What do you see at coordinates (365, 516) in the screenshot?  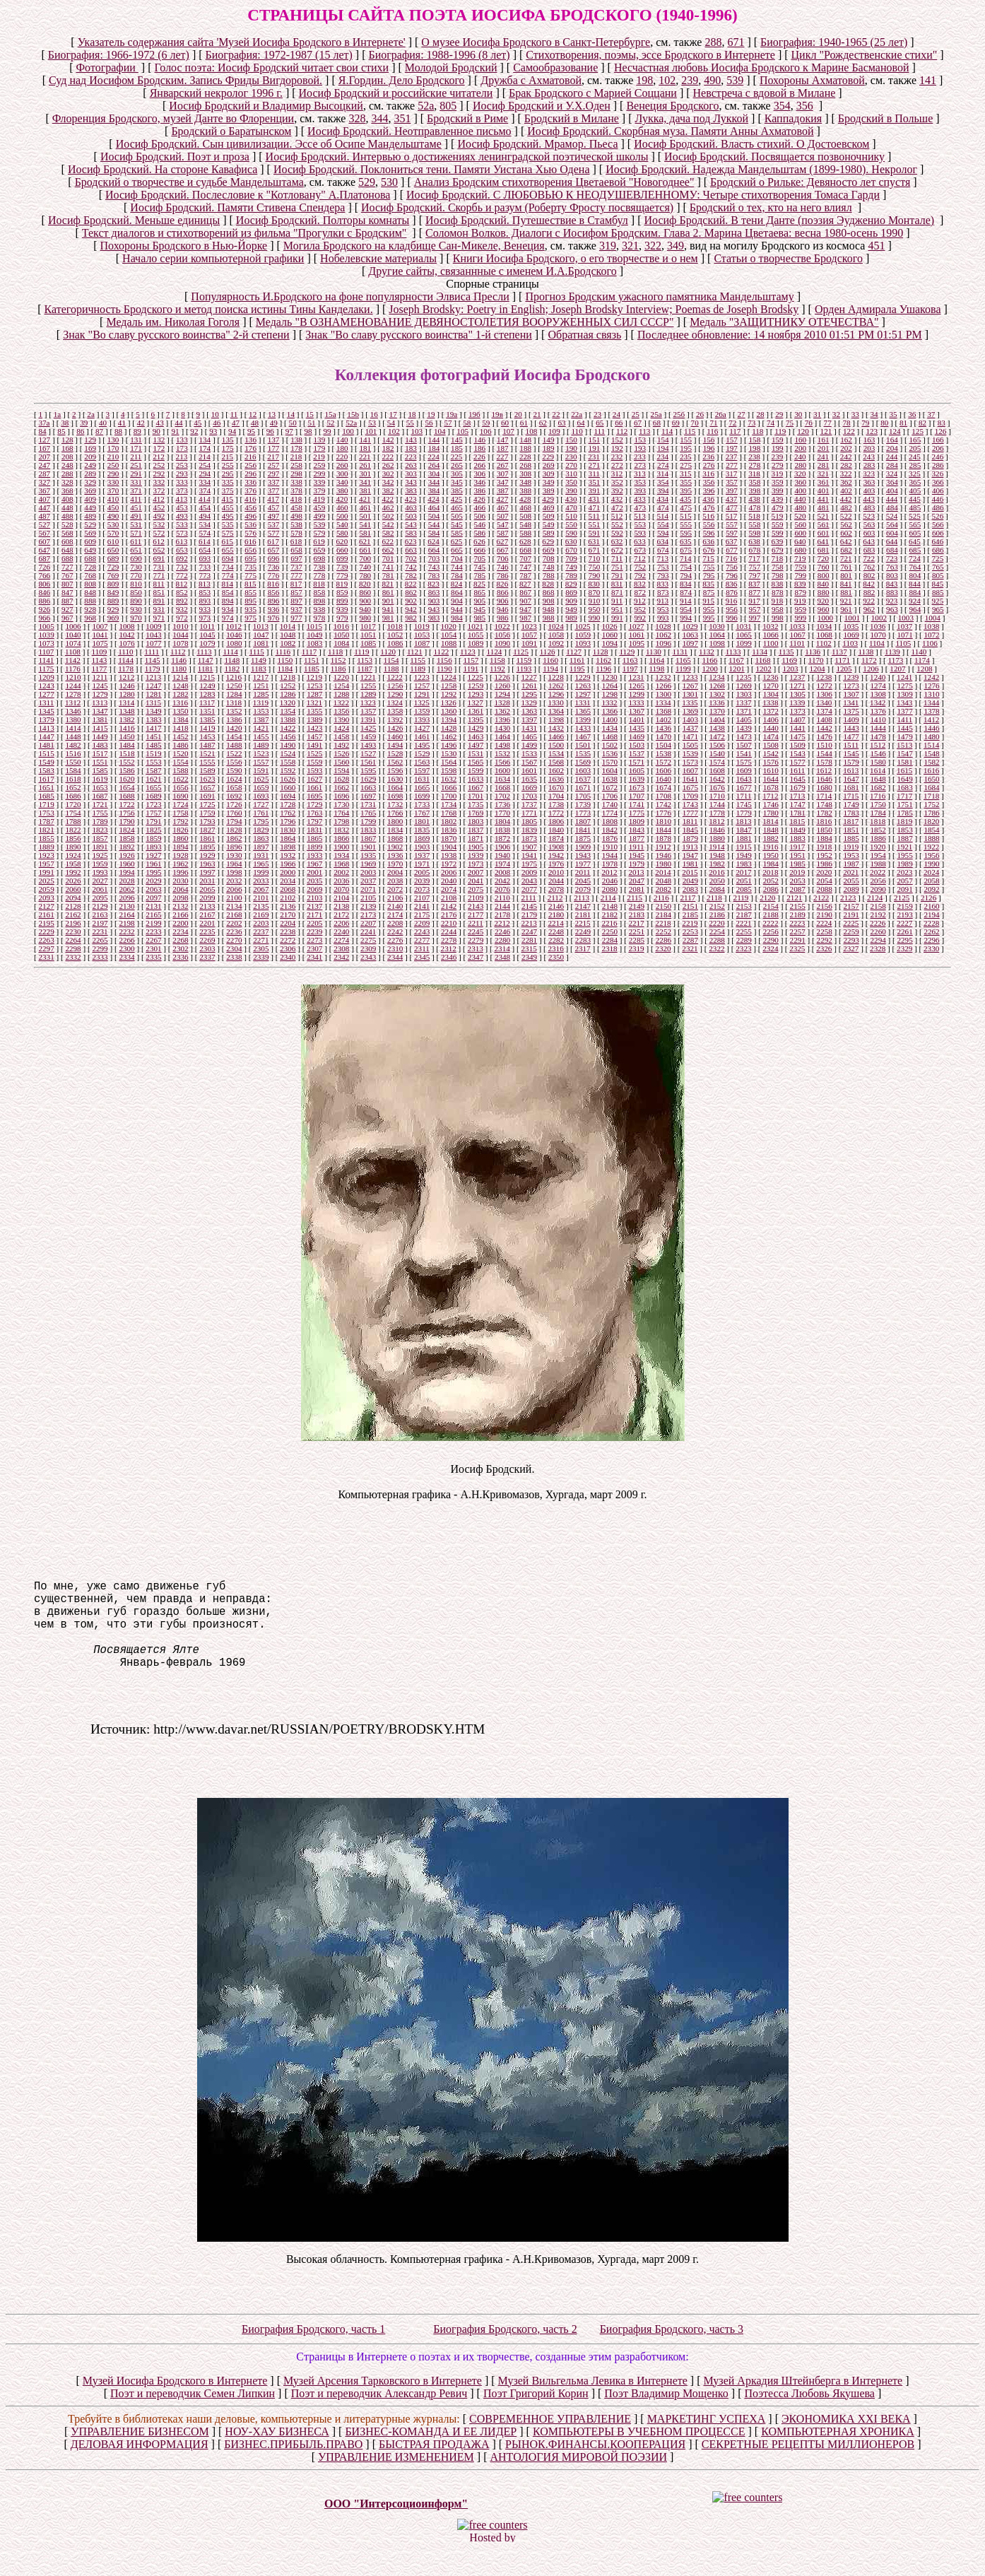 I see `501` at bounding box center [365, 516].